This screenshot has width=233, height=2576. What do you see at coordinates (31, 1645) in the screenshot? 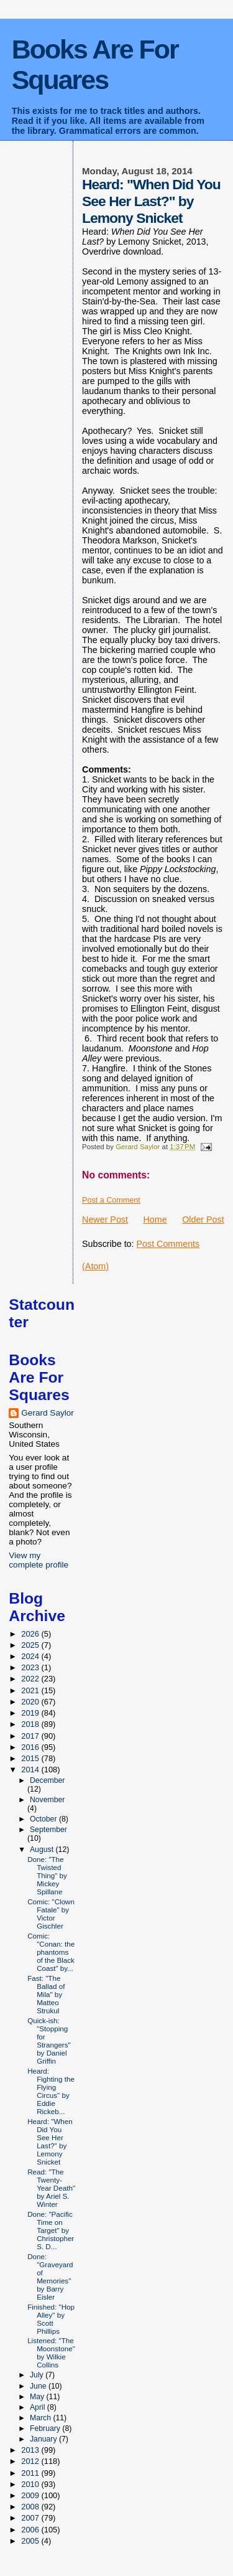
I see `2025` at bounding box center [31, 1645].